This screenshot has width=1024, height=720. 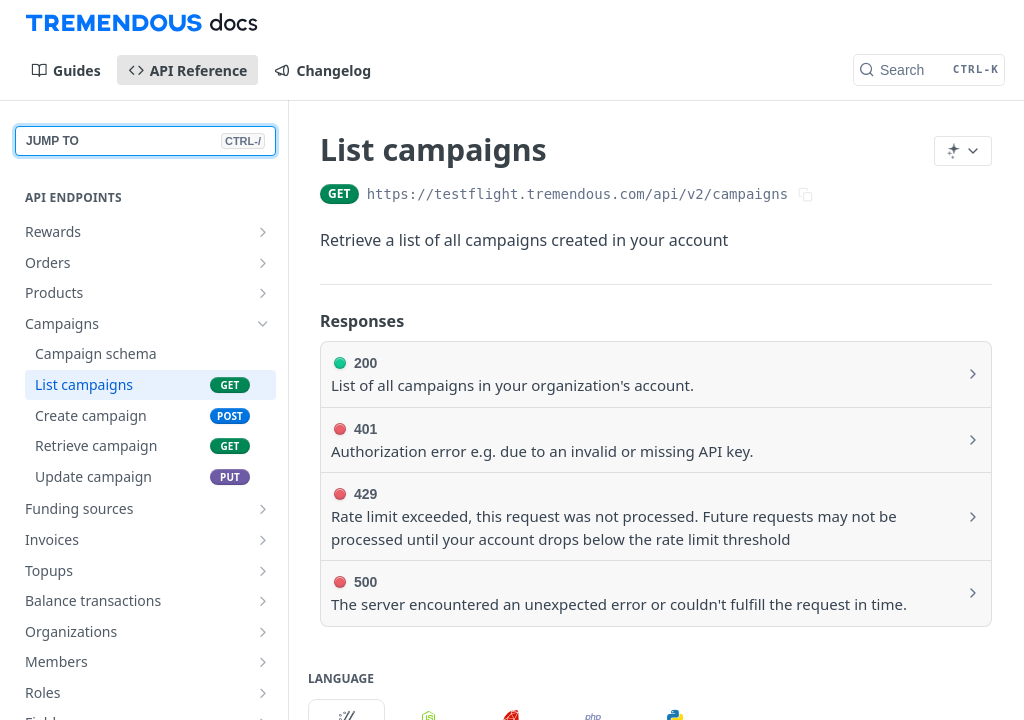 I want to click on [Show subpages for Rewards], so click(x=263, y=232).